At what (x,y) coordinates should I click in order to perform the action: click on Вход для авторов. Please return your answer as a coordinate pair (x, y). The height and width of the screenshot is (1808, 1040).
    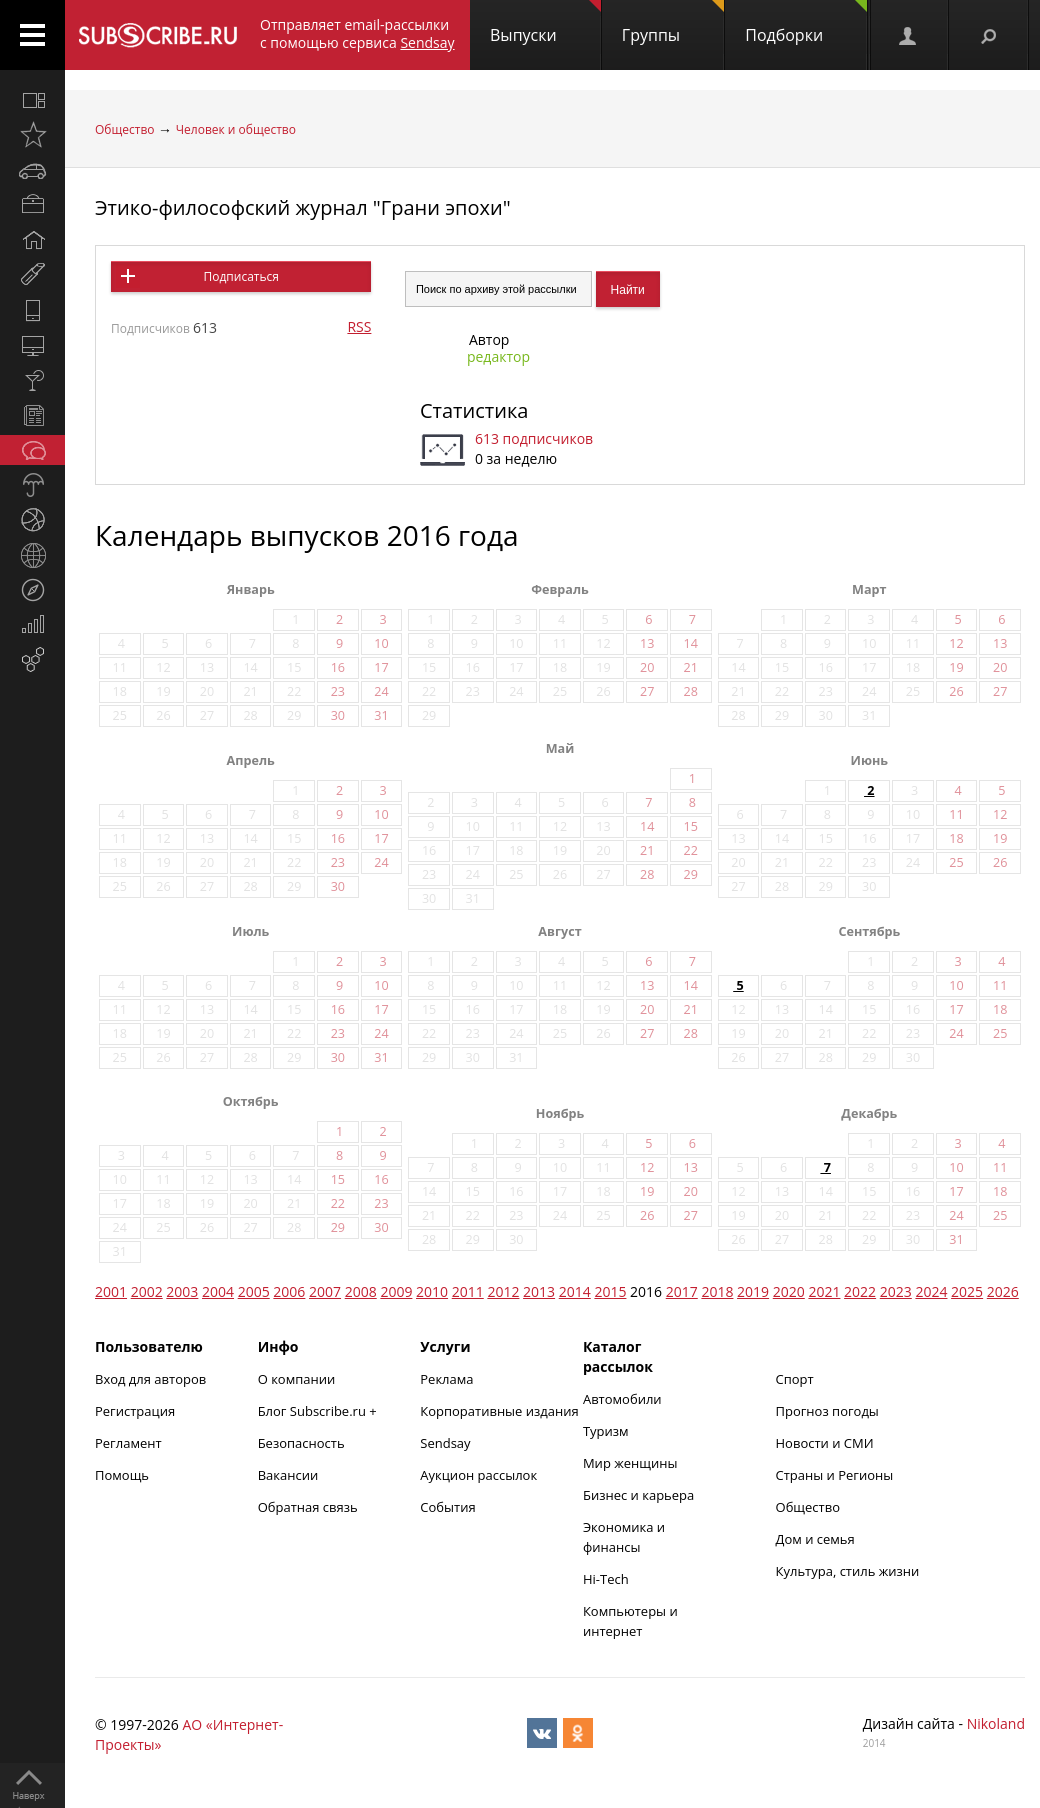
    Looking at the image, I should click on (150, 1379).